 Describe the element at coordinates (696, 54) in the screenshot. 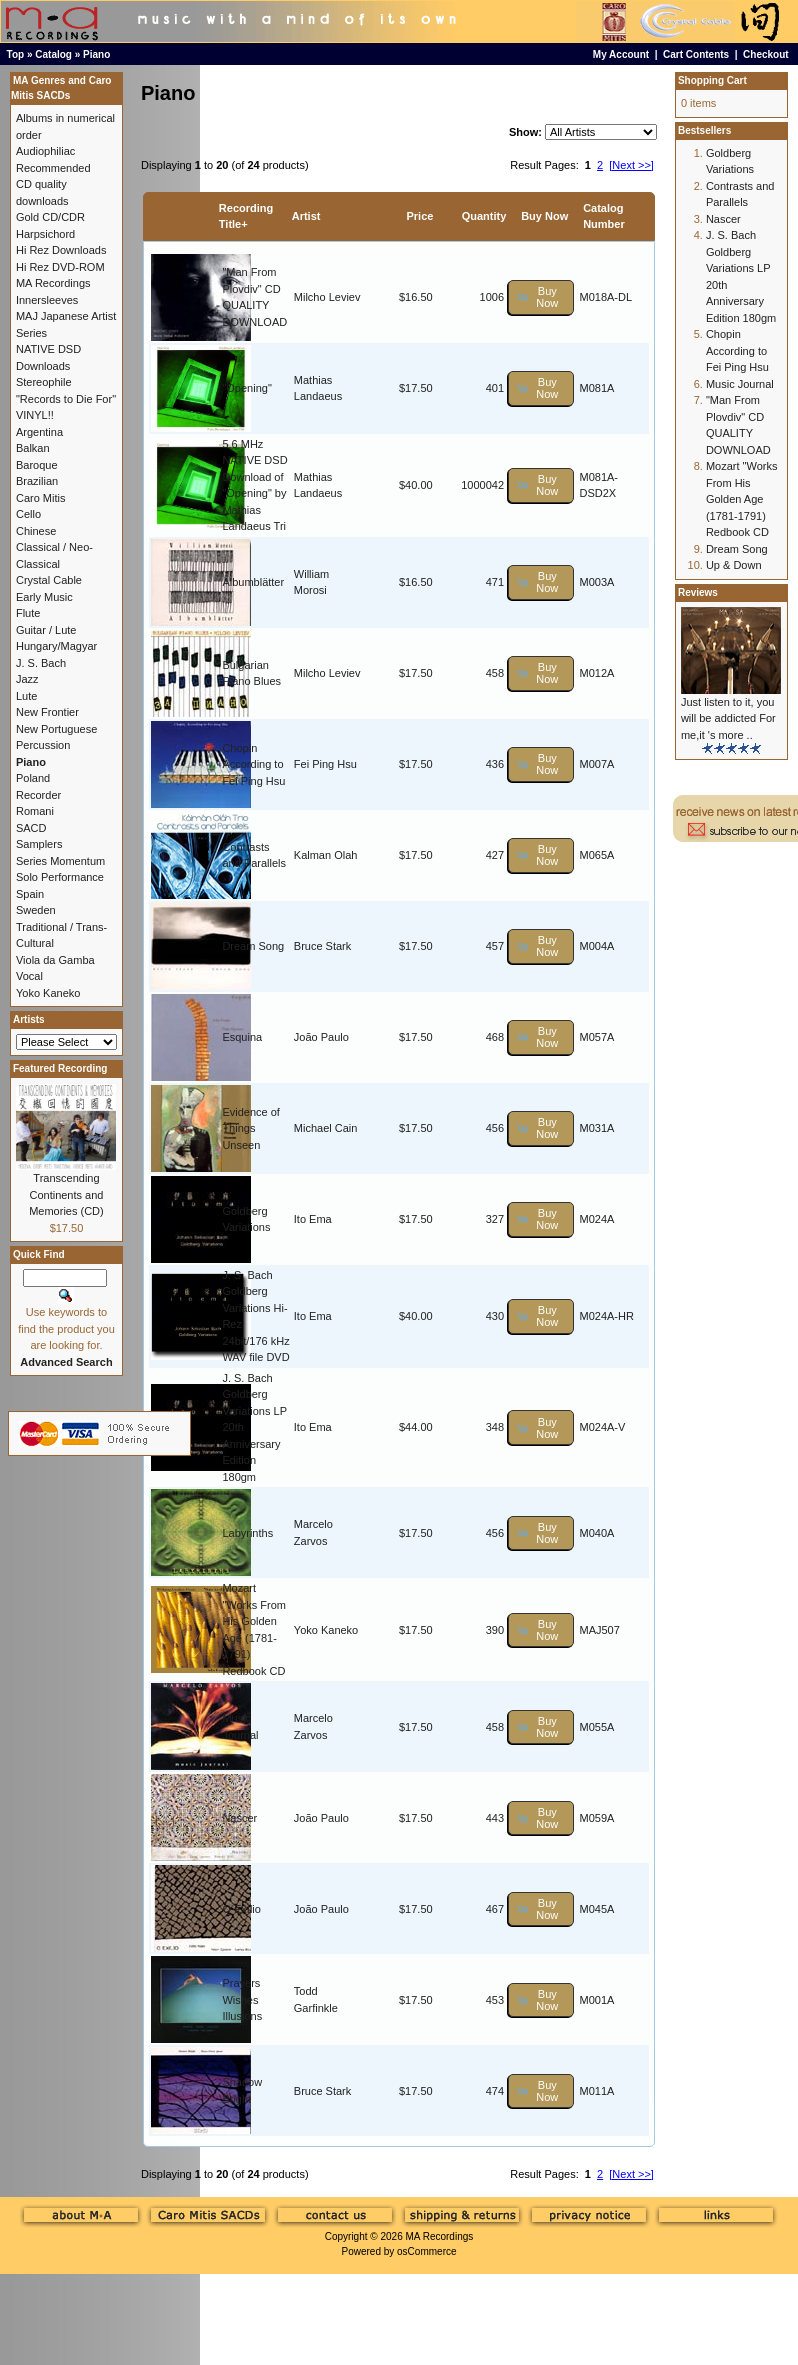

I see `Cart Contents` at that location.